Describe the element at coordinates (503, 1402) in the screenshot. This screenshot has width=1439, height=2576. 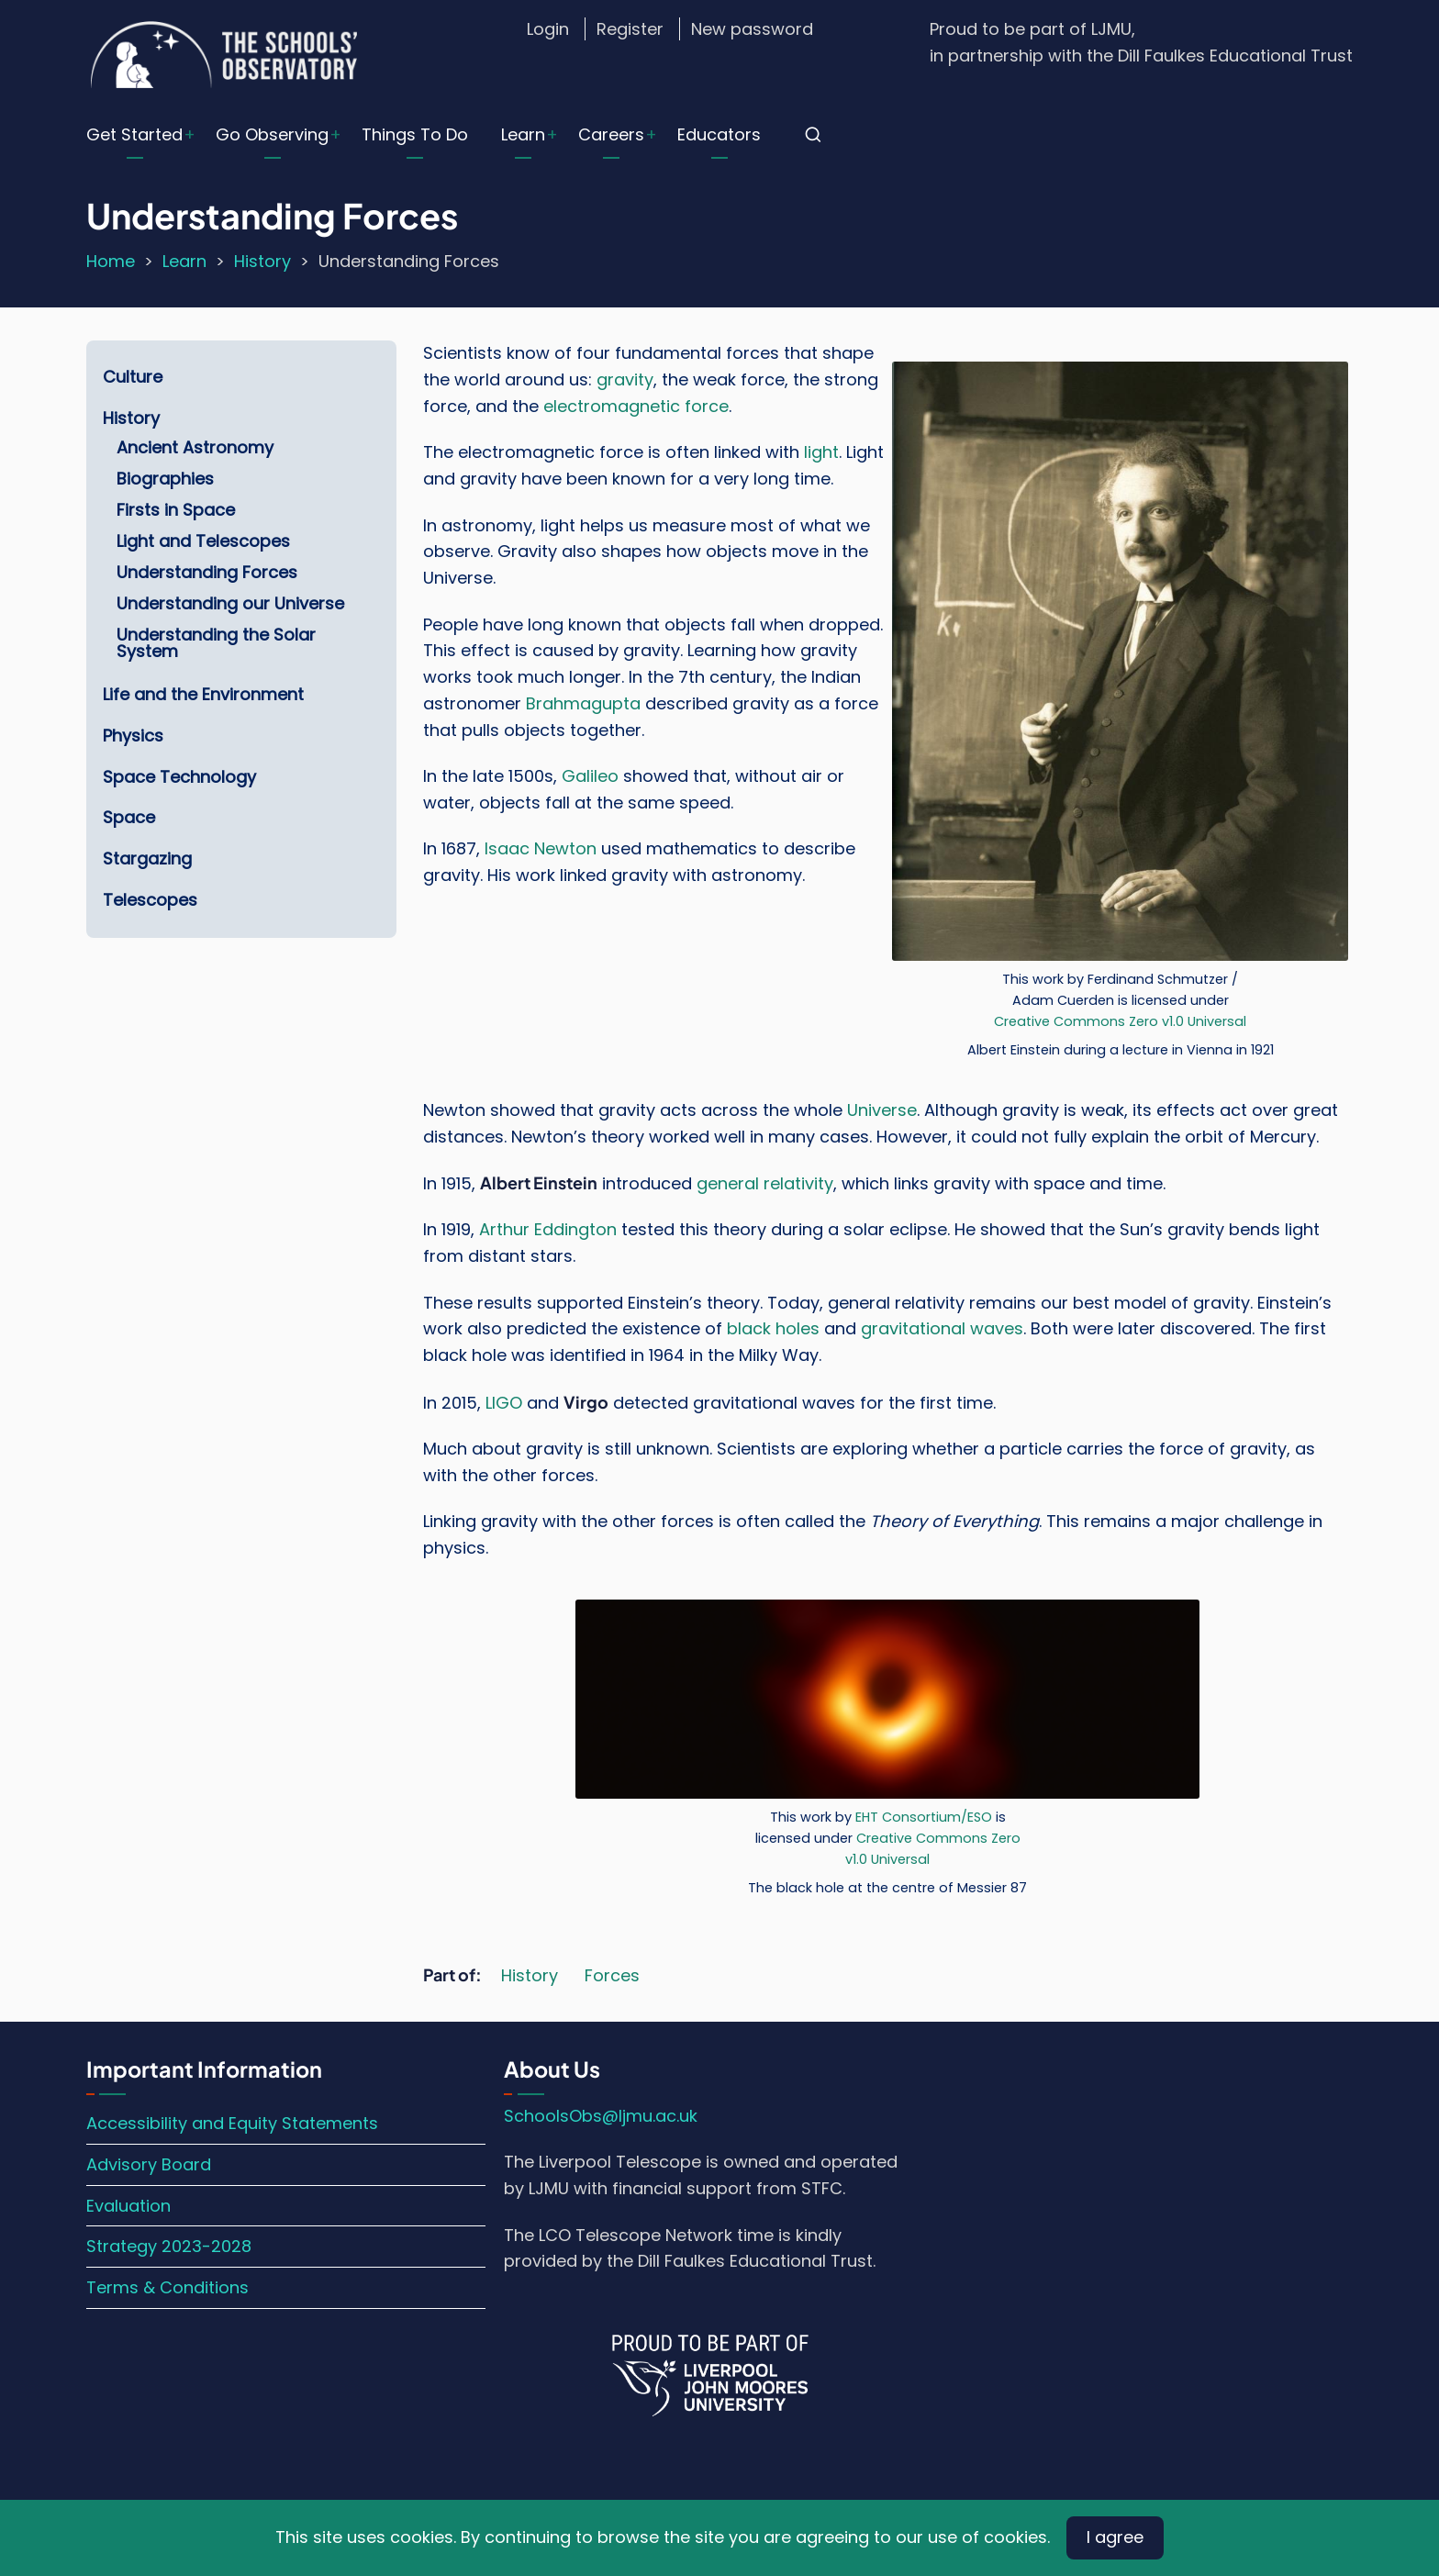
I see `LIGO` at that location.